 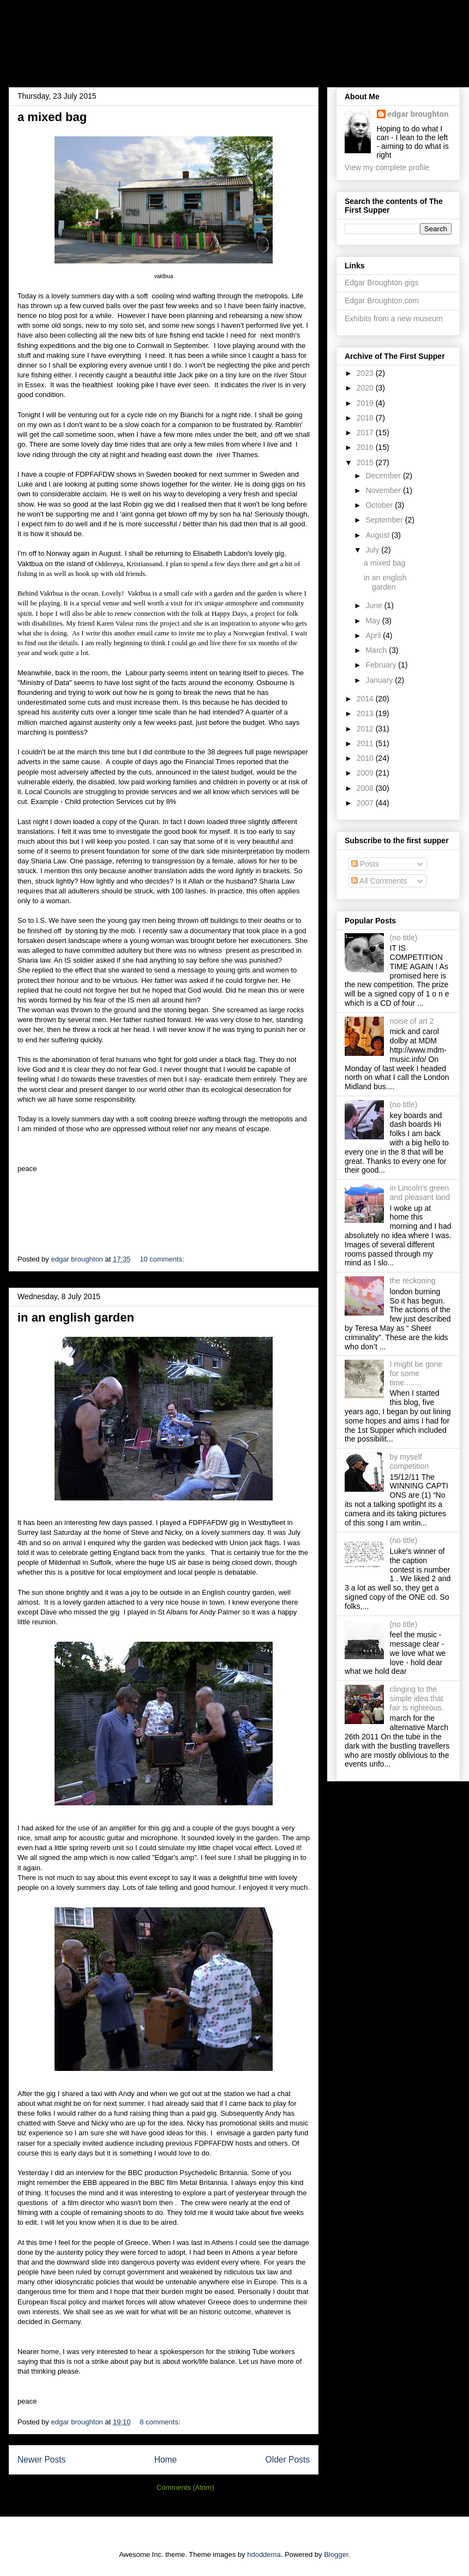 I want to click on February, so click(x=381, y=664).